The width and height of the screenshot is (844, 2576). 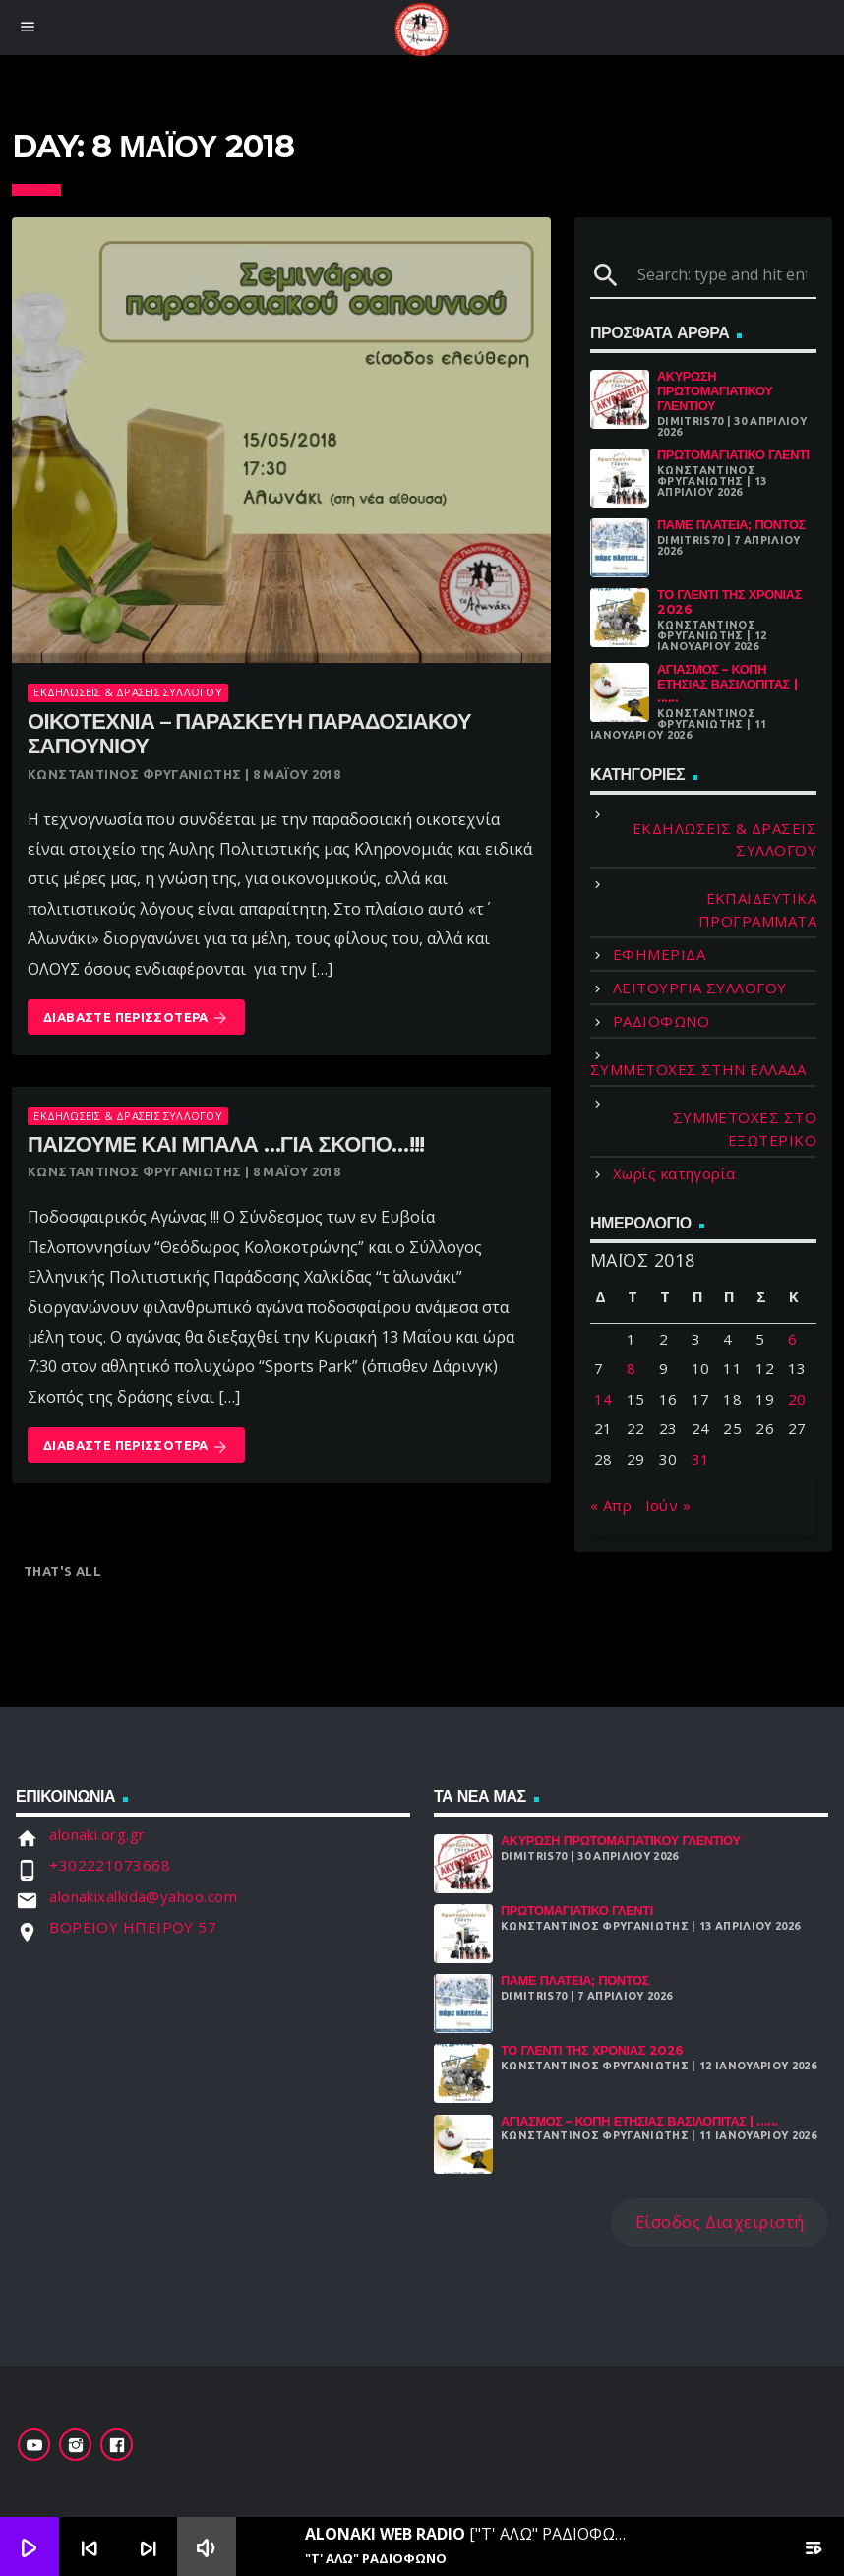 What do you see at coordinates (727, 683) in the screenshot?
I see `Αγιασμός – Κοπή Ετήσιας Βασιλόπιτας | ......` at bounding box center [727, 683].